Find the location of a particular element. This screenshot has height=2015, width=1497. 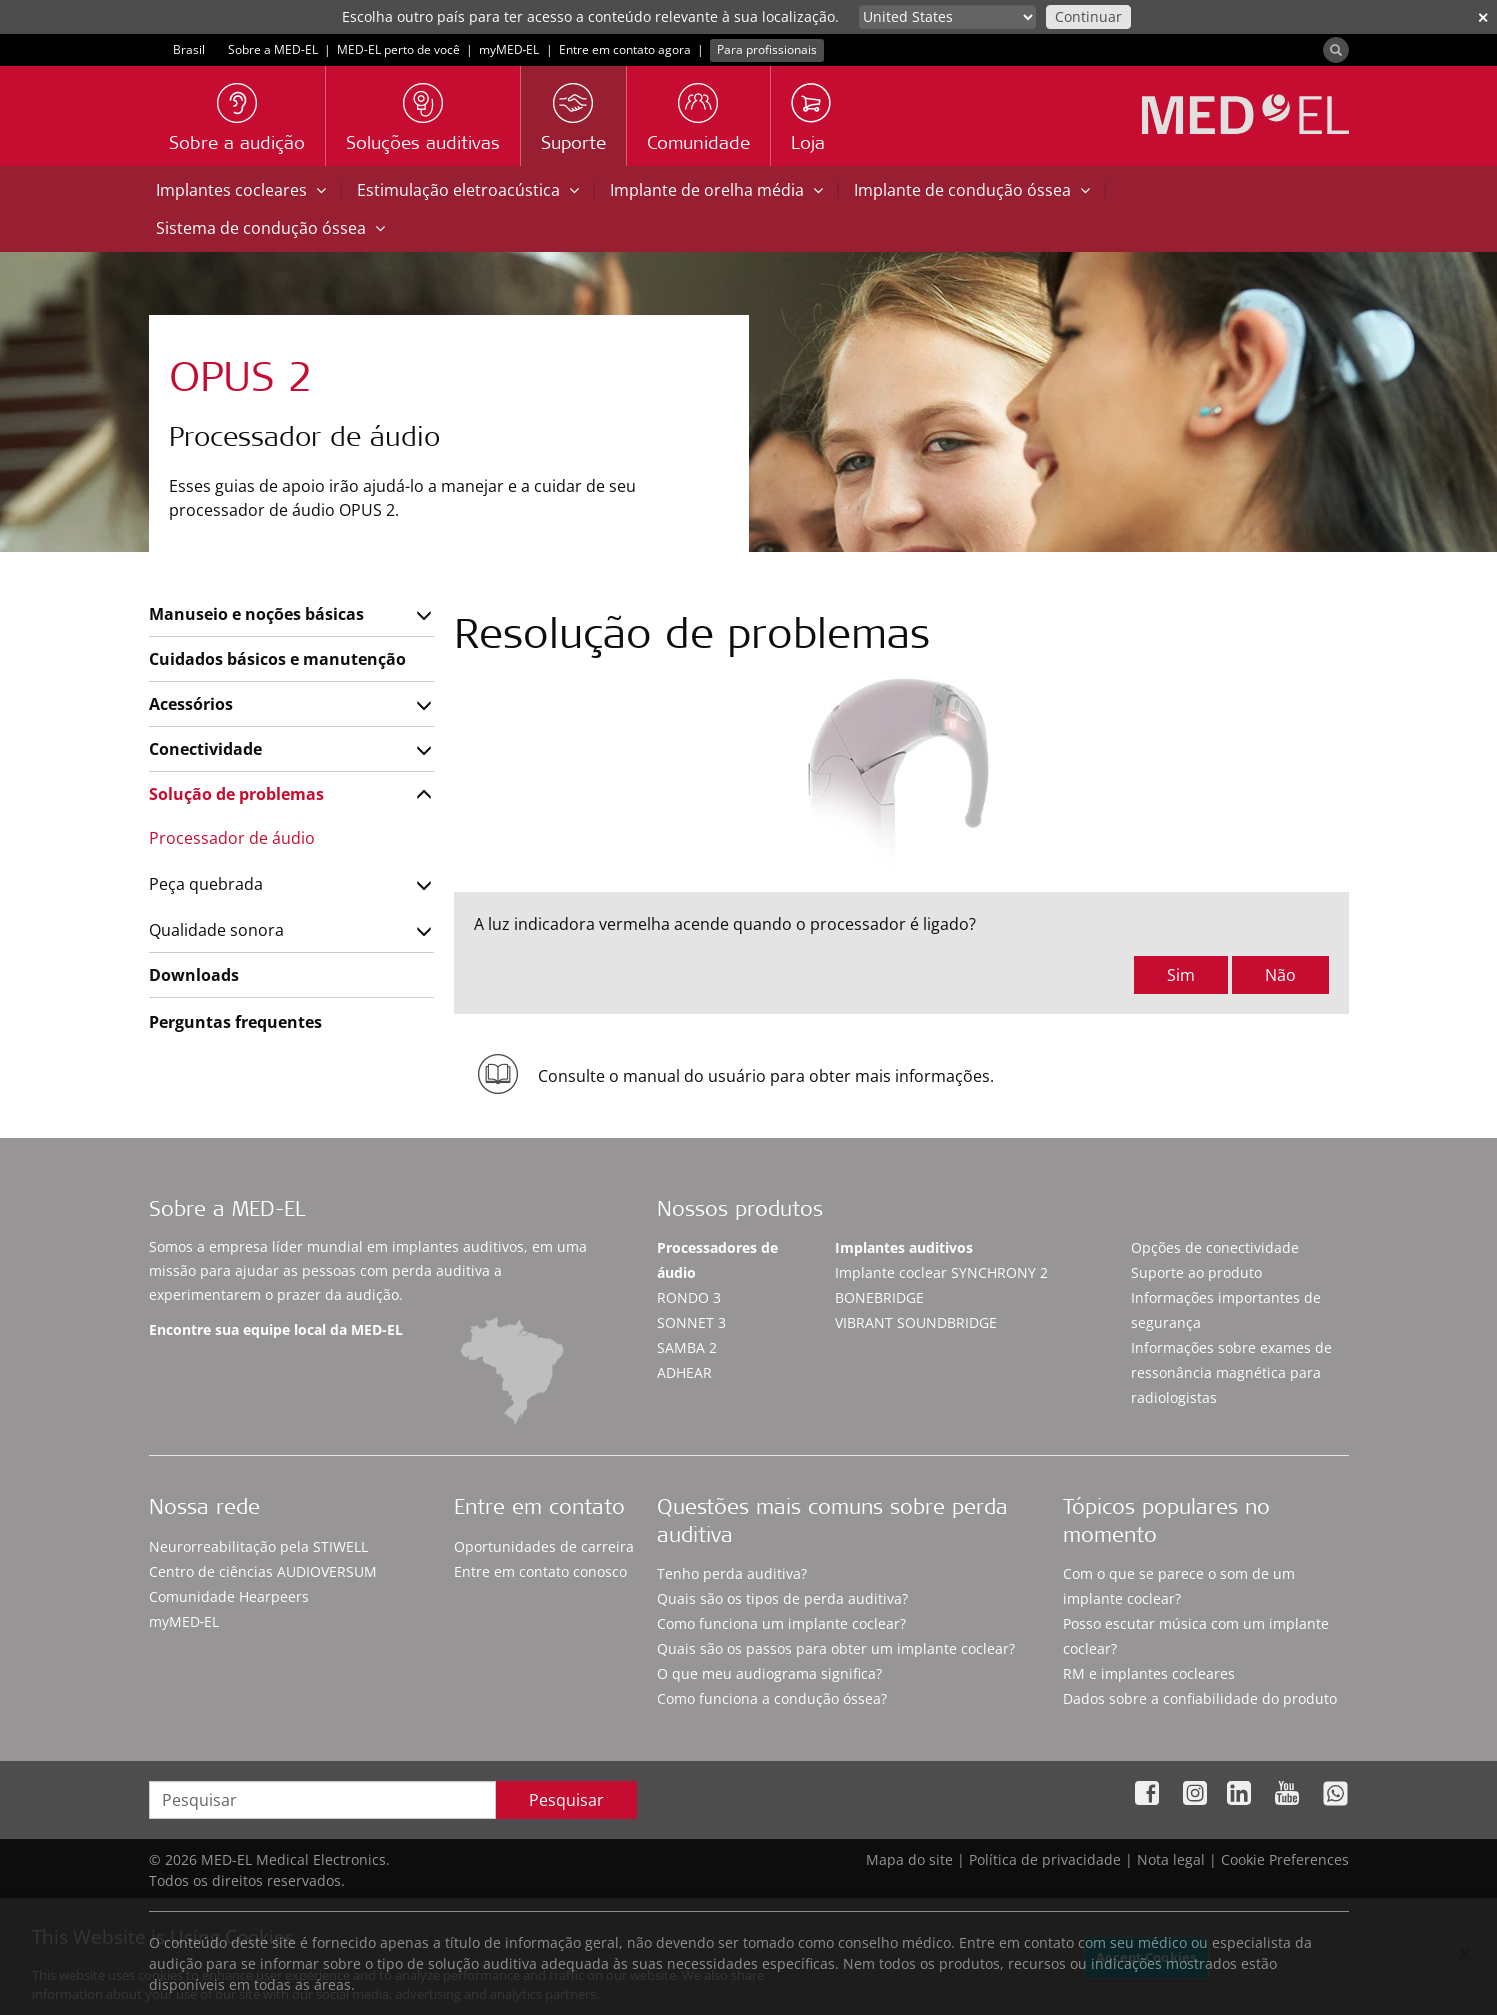

Downloads is located at coordinates (194, 975).